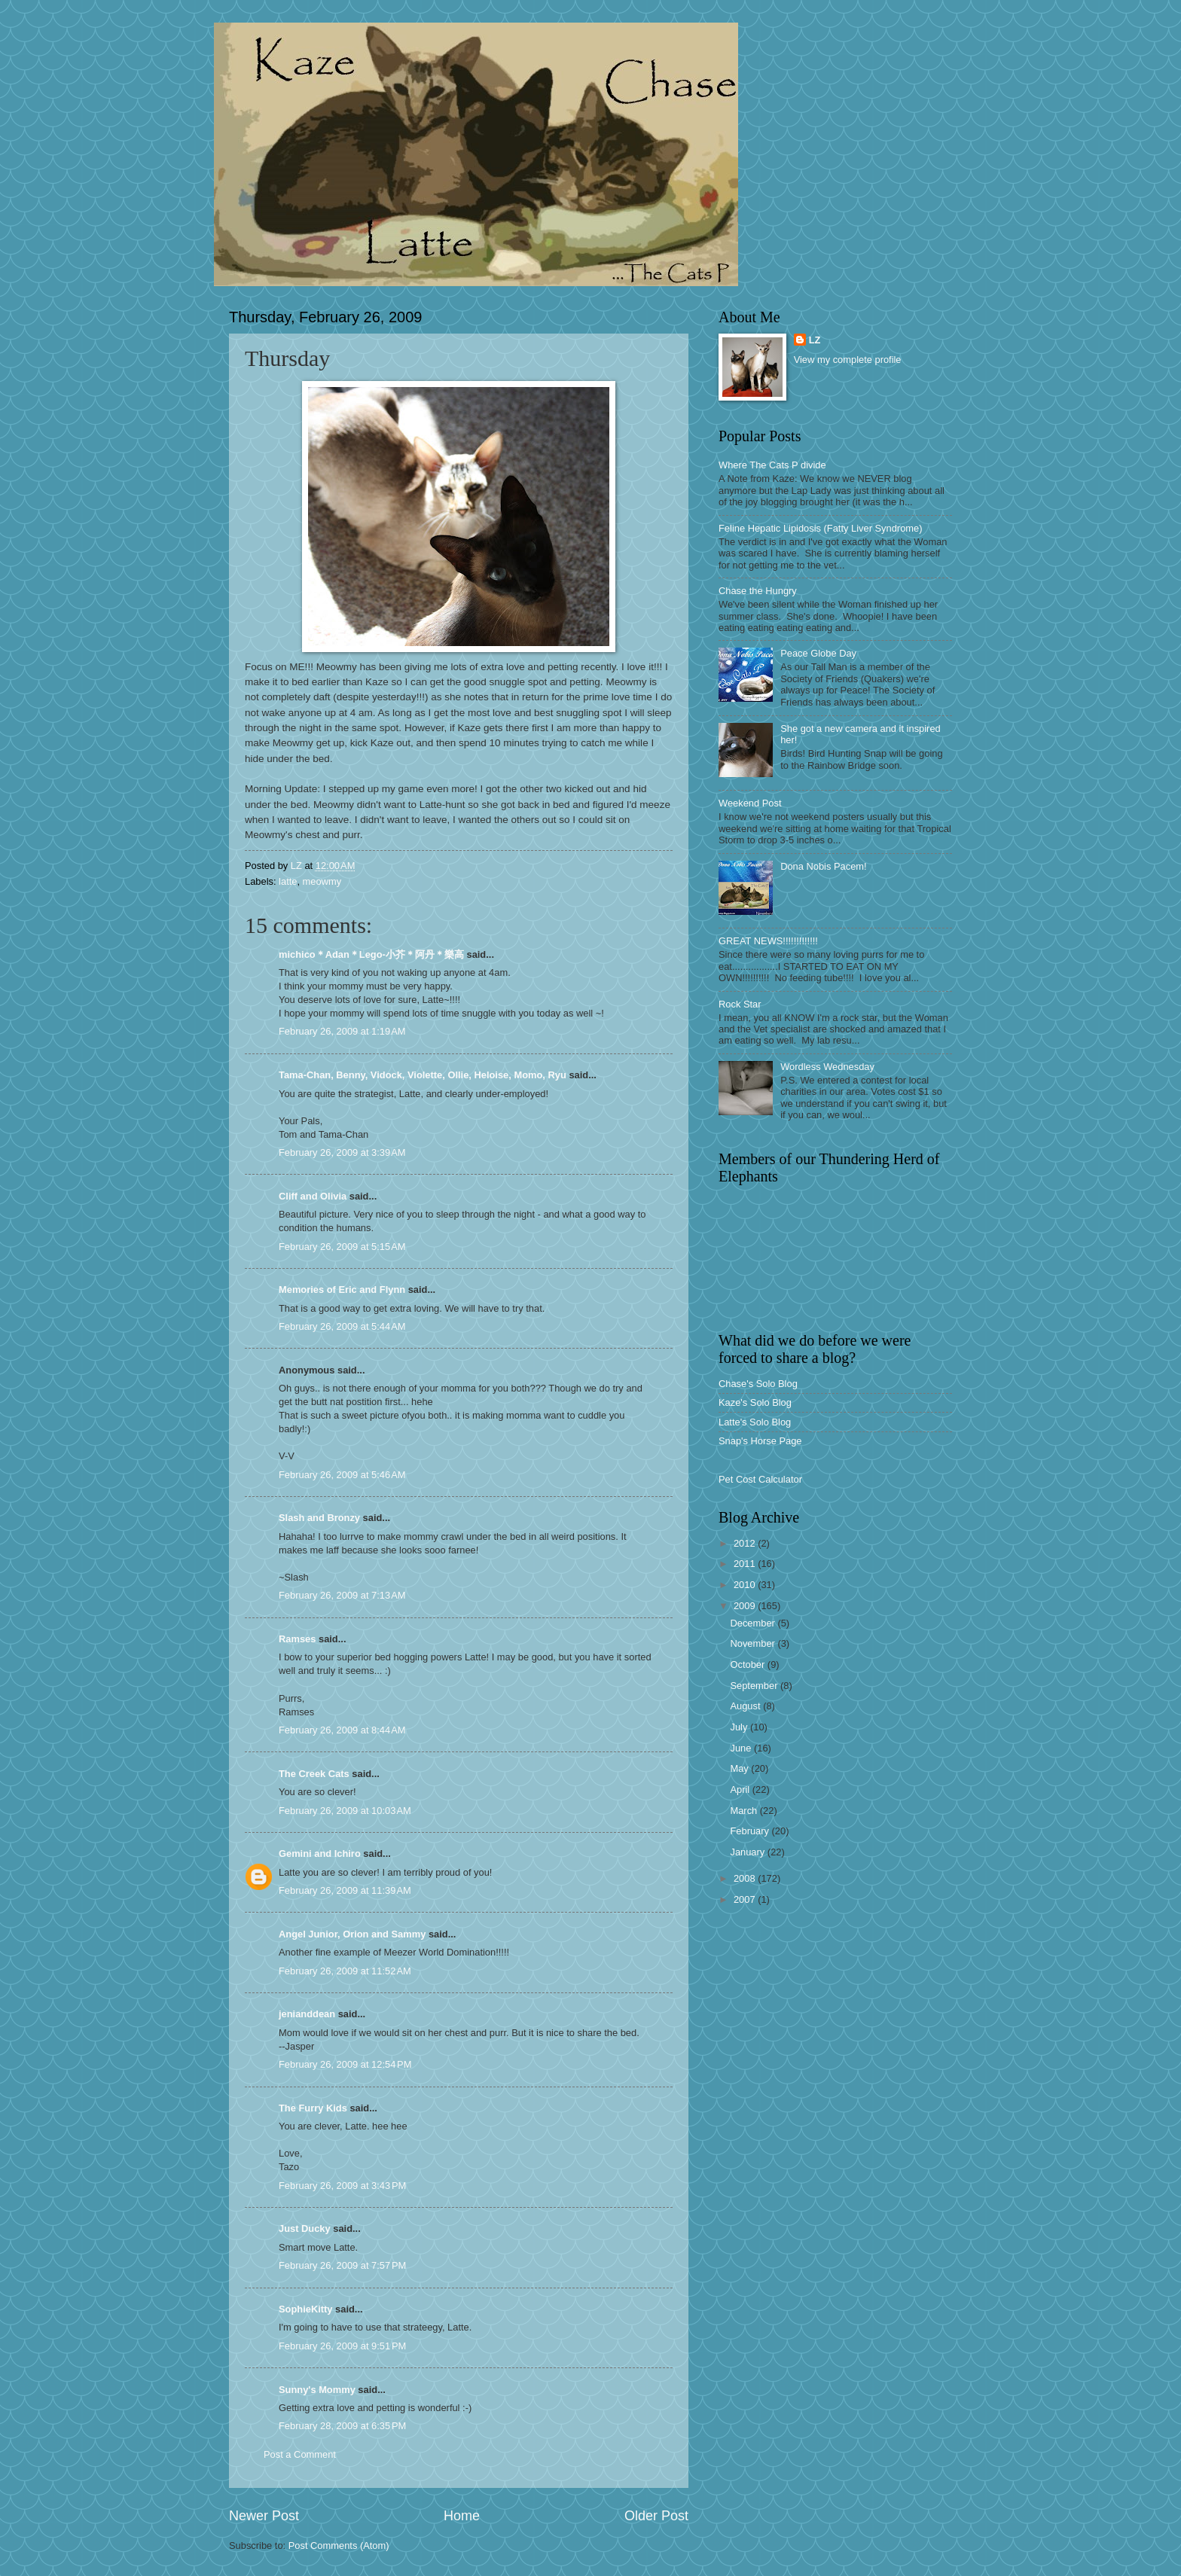 The height and width of the screenshot is (2576, 1181). I want to click on February 26, 2009 at 12:54 PM, so click(345, 2064).